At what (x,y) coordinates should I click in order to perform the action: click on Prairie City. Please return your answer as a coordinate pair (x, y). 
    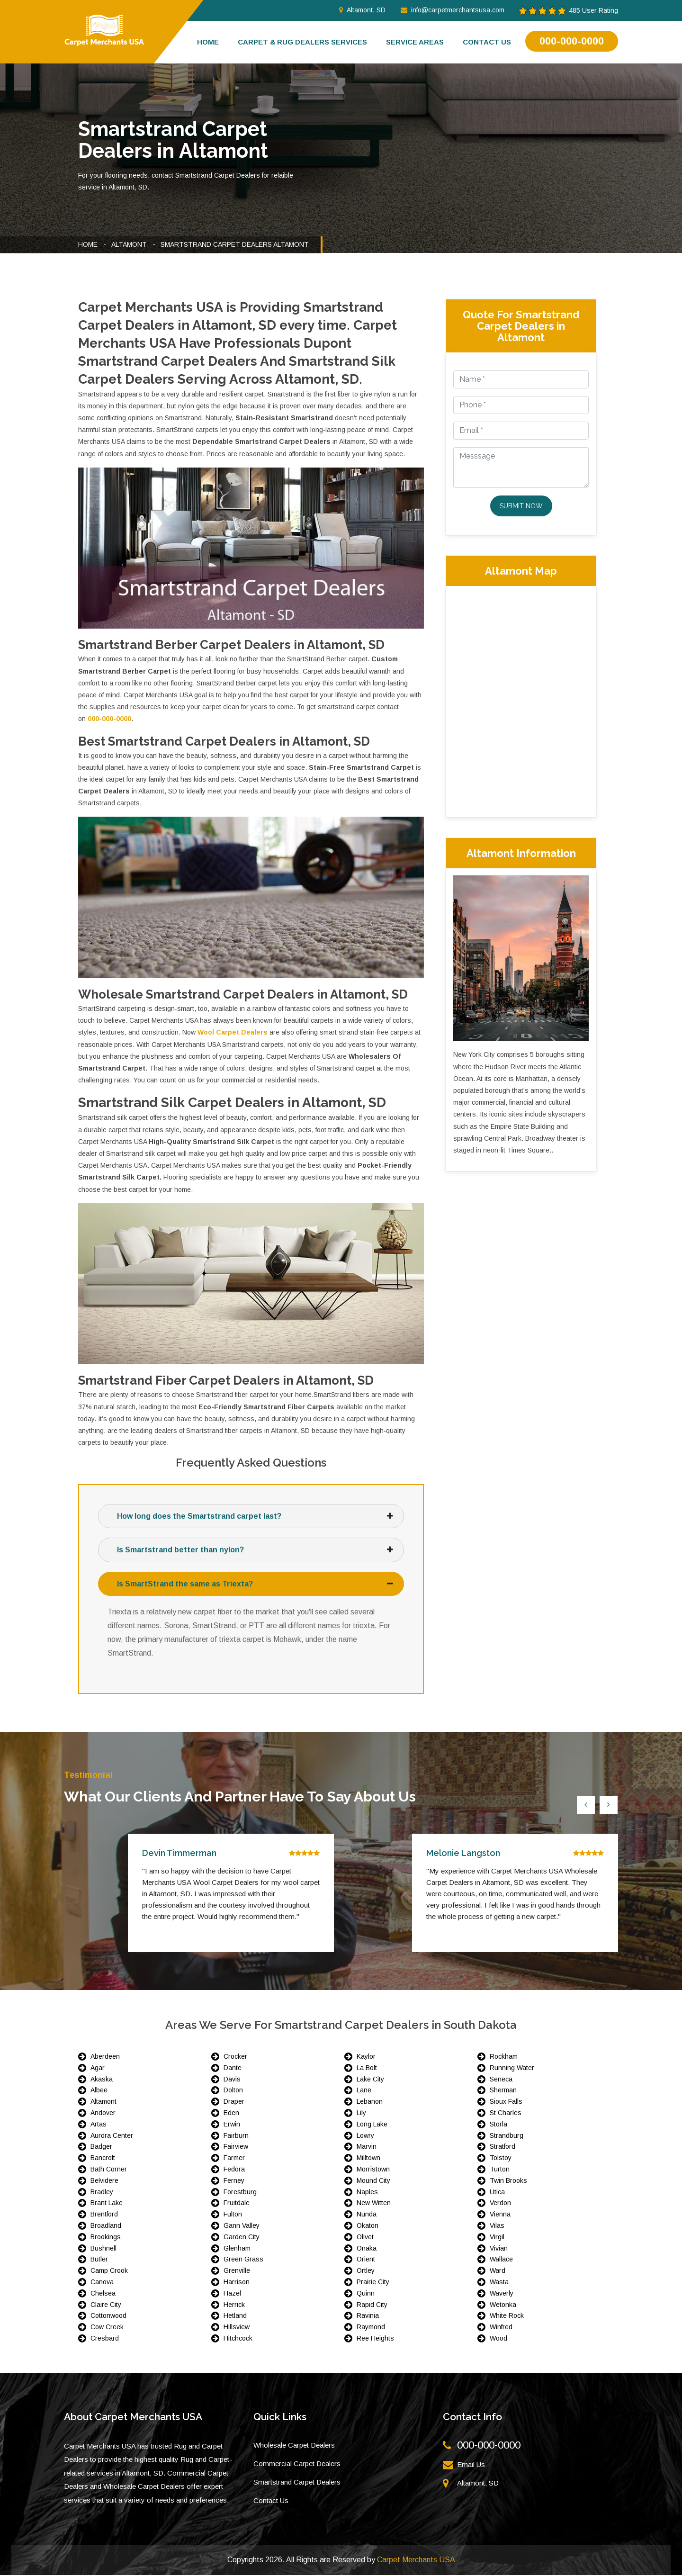
    Looking at the image, I should click on (373, 2283).